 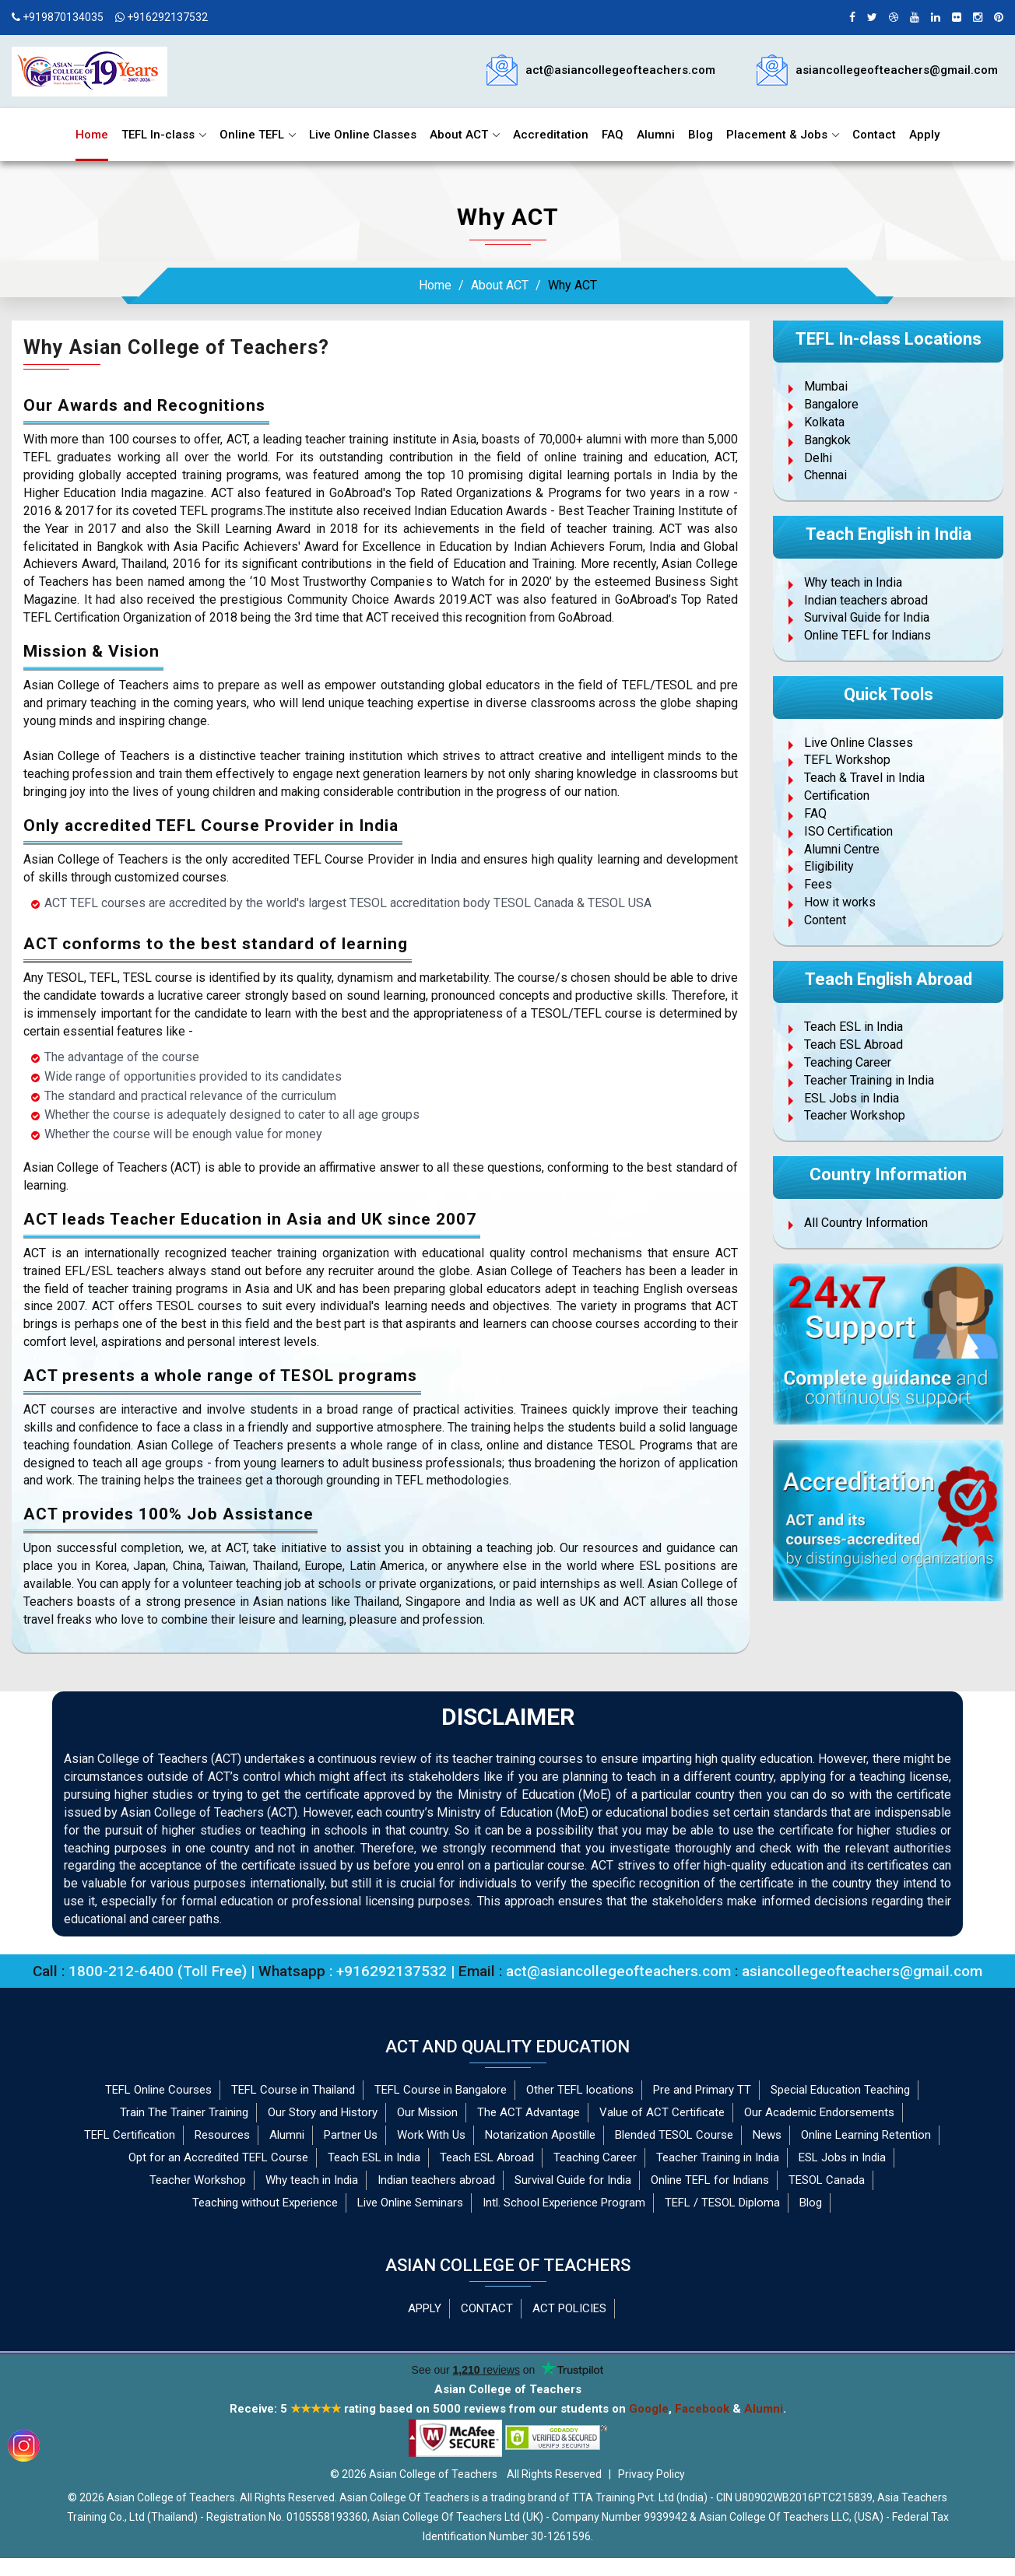 I want to click on Privacy Policy, so click(x=651, y=2474).